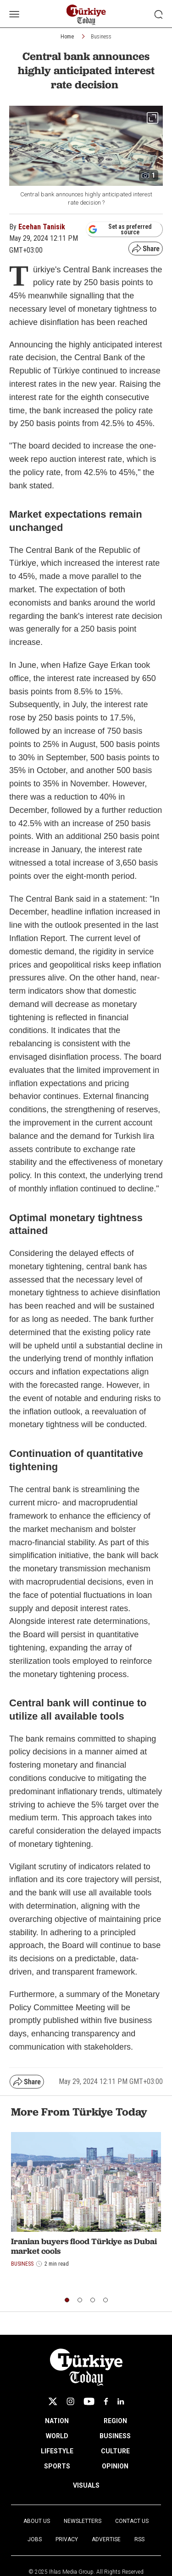 This screenshot has height=2576, width=172. Describe the element at coordinates (139, 2539) in the screenshot. I see `RSS` at that location.